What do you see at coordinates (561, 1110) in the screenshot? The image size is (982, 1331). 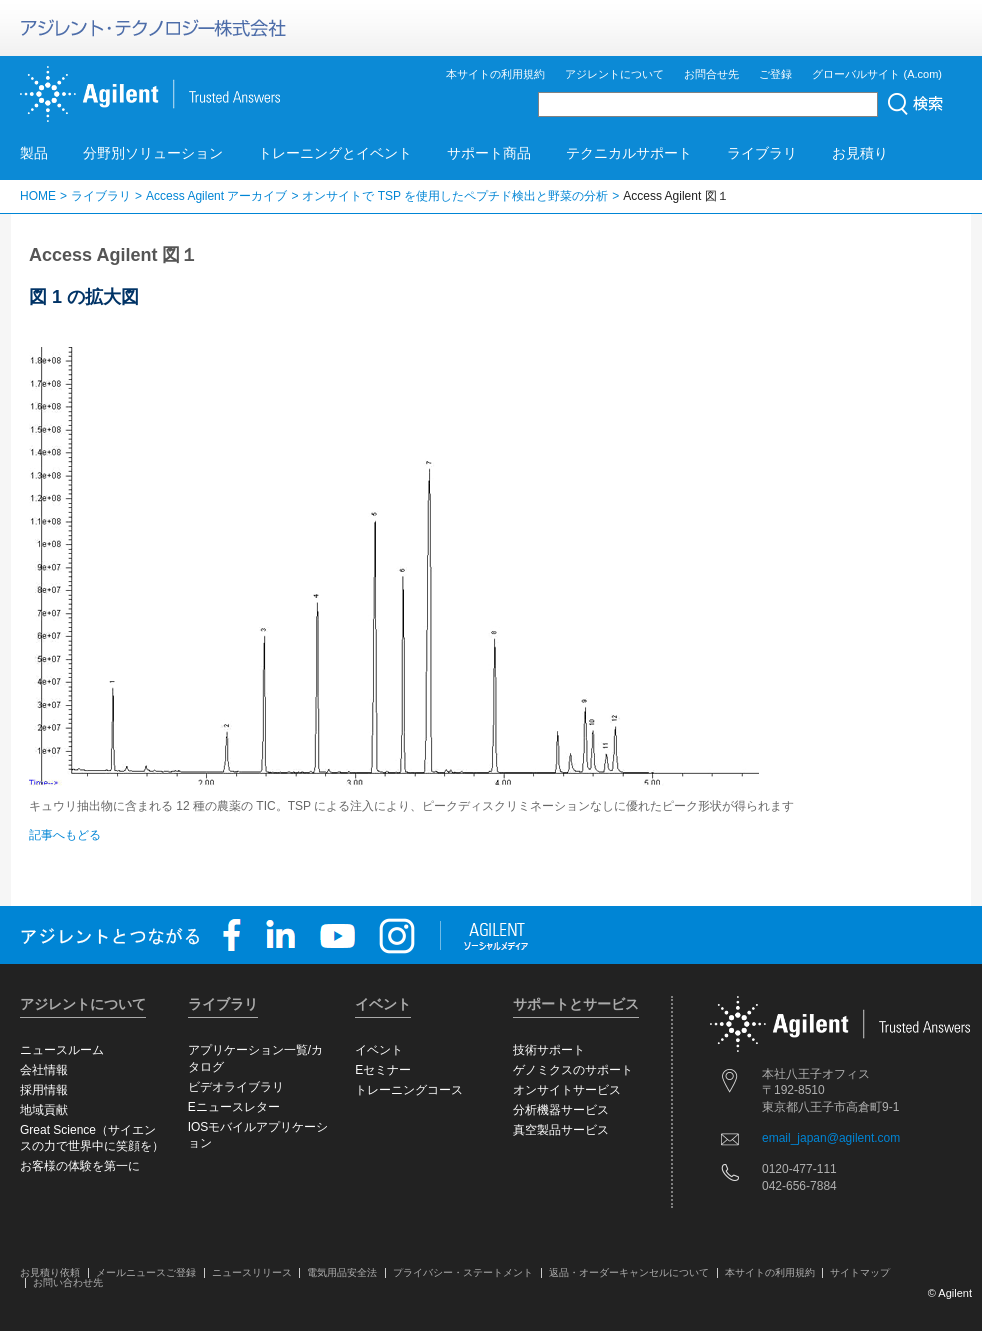 I see `分析機器サービス` at bounding box center [561, 1110].